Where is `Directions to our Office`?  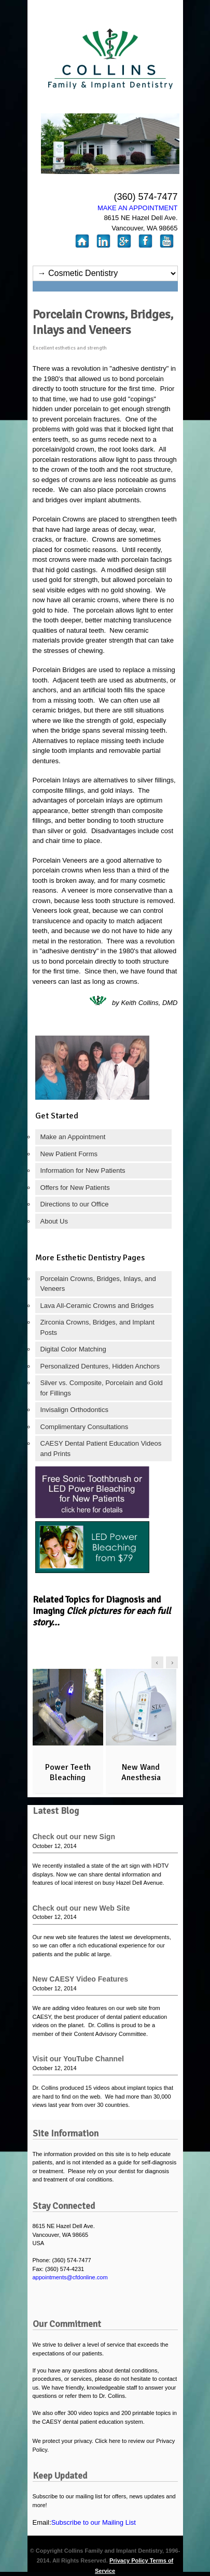 Directions to our Office is located at coordinates (74, 1204).